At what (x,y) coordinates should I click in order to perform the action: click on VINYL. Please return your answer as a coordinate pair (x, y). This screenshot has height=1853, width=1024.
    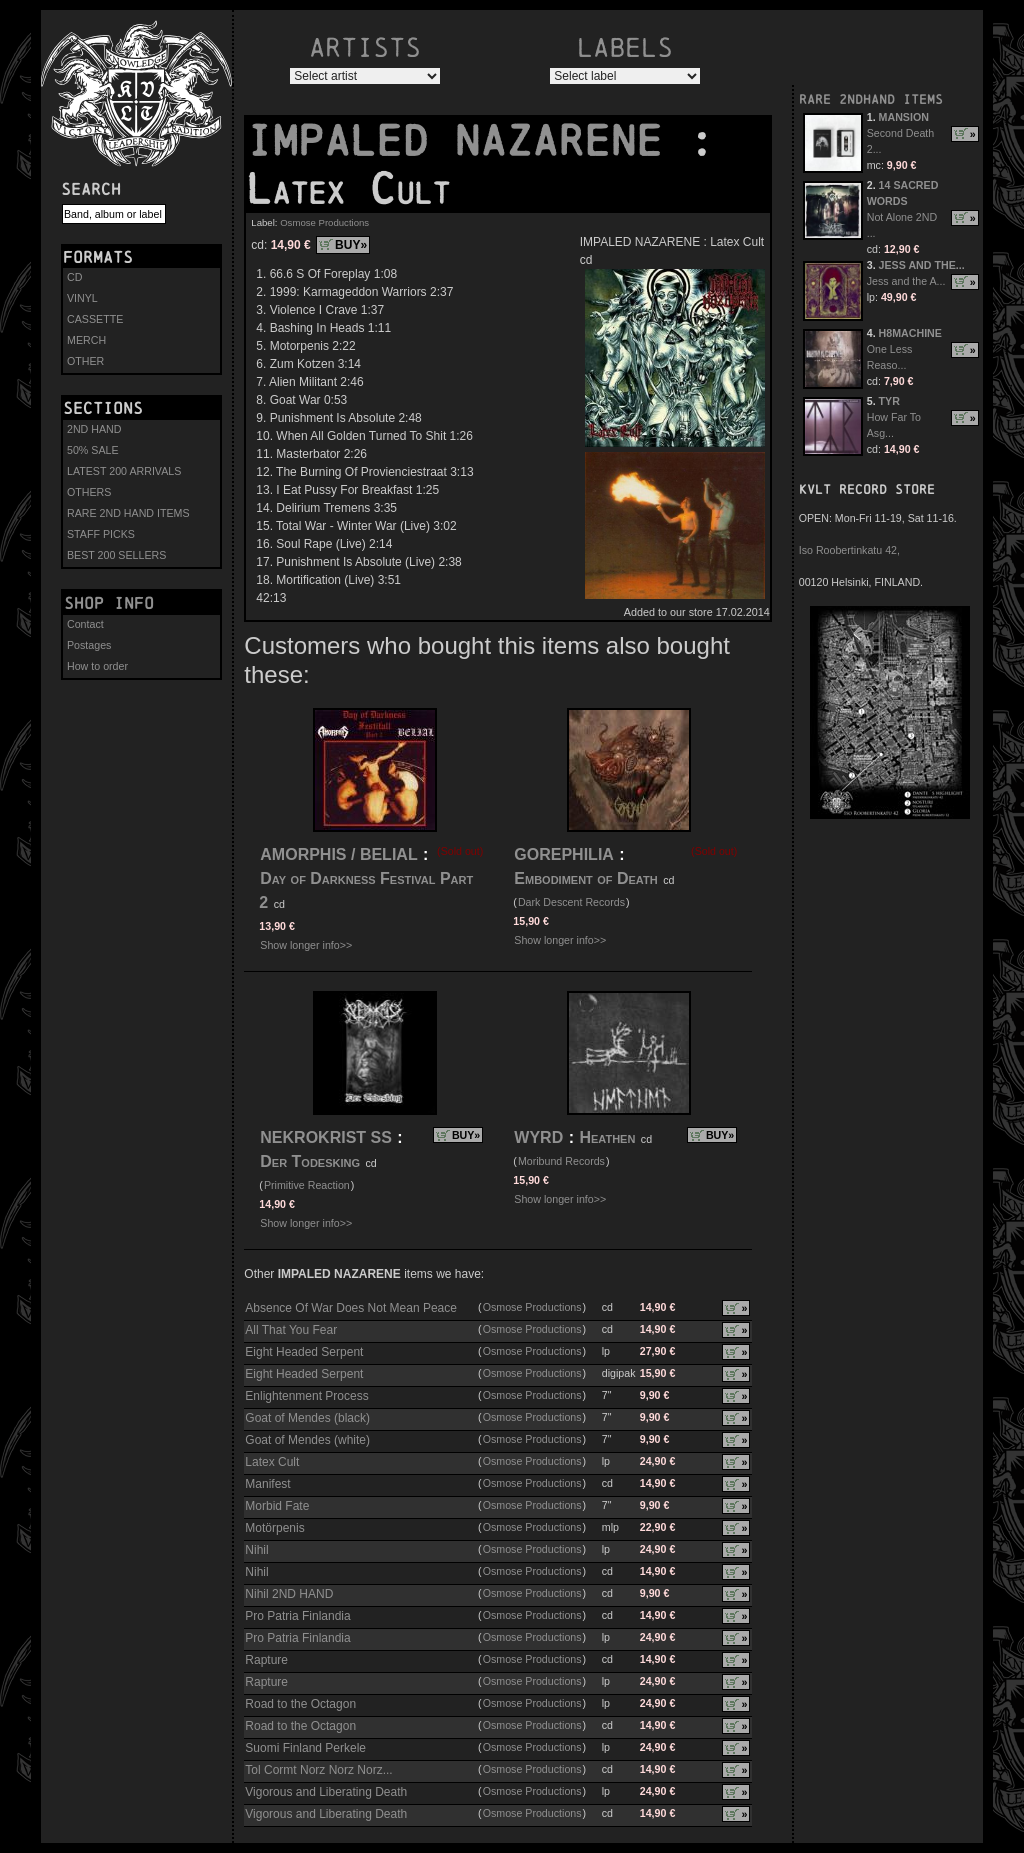
    Looking at the image, I should click on (82, 298).